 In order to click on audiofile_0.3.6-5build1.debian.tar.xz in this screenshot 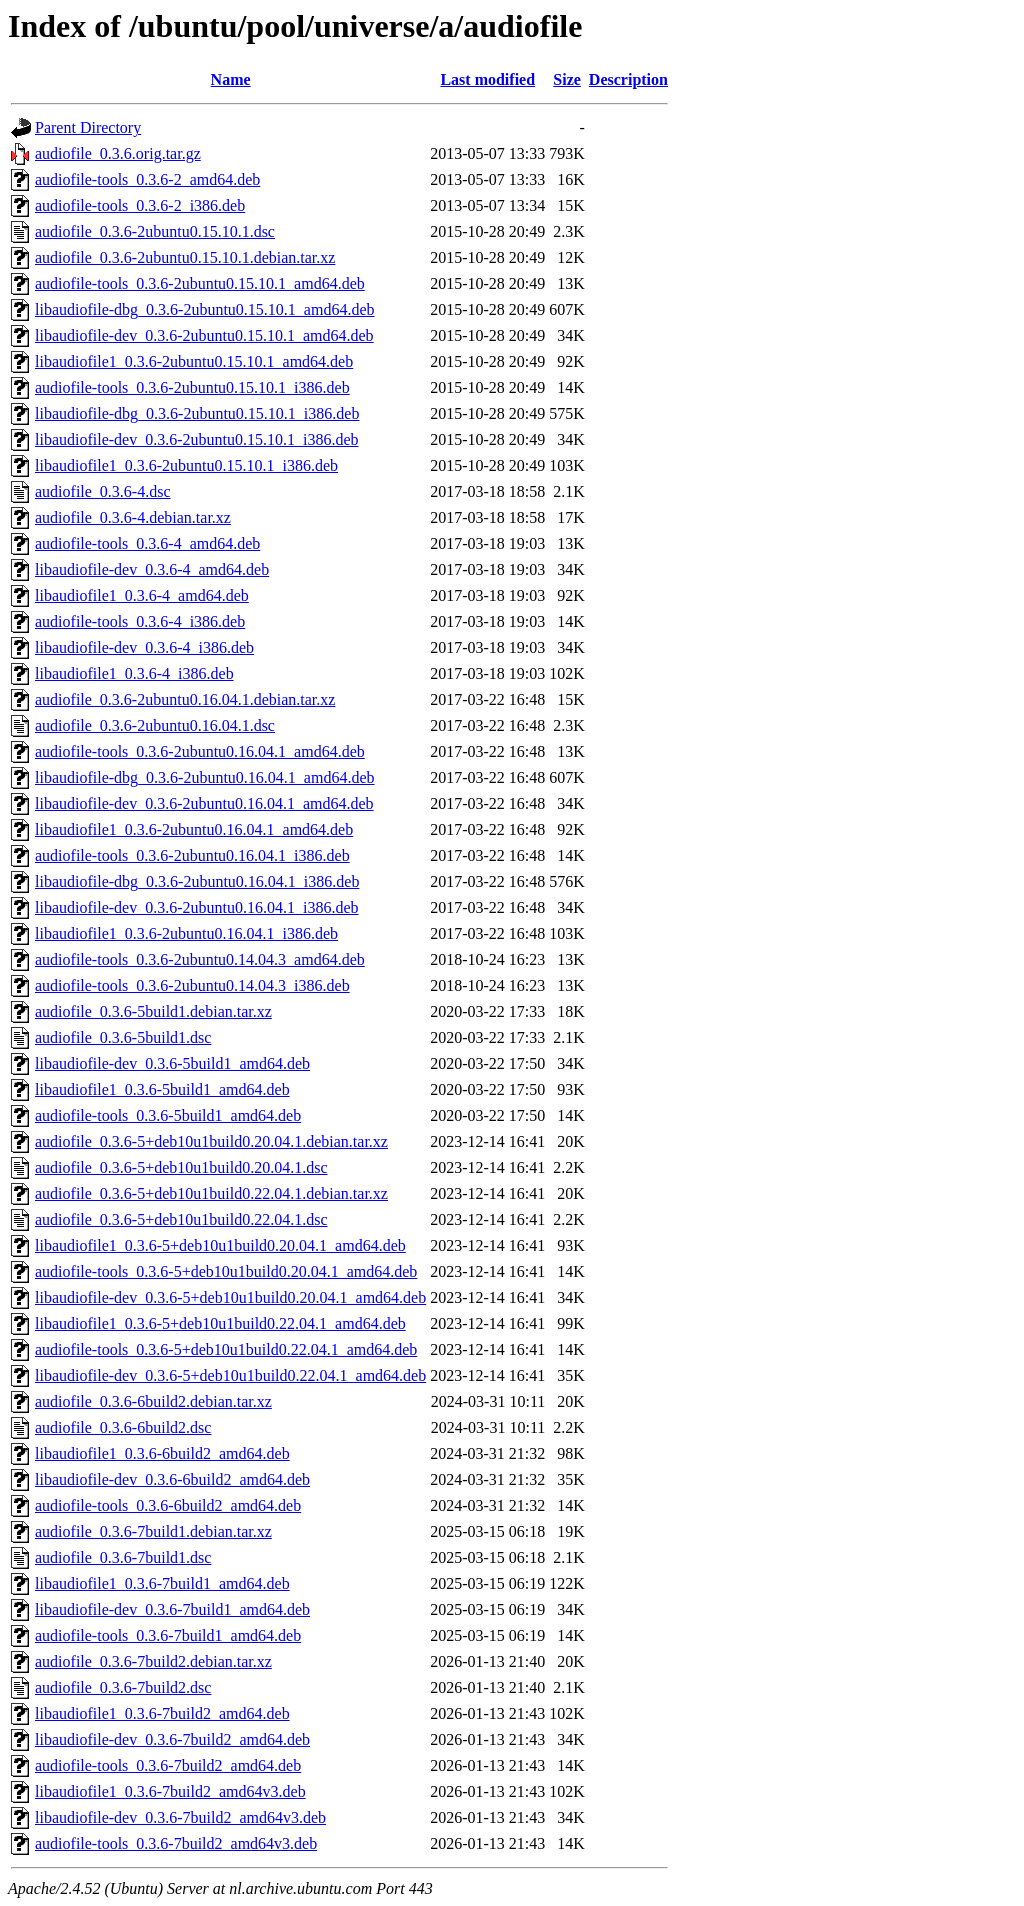, I will do `click(153, 1011)`.